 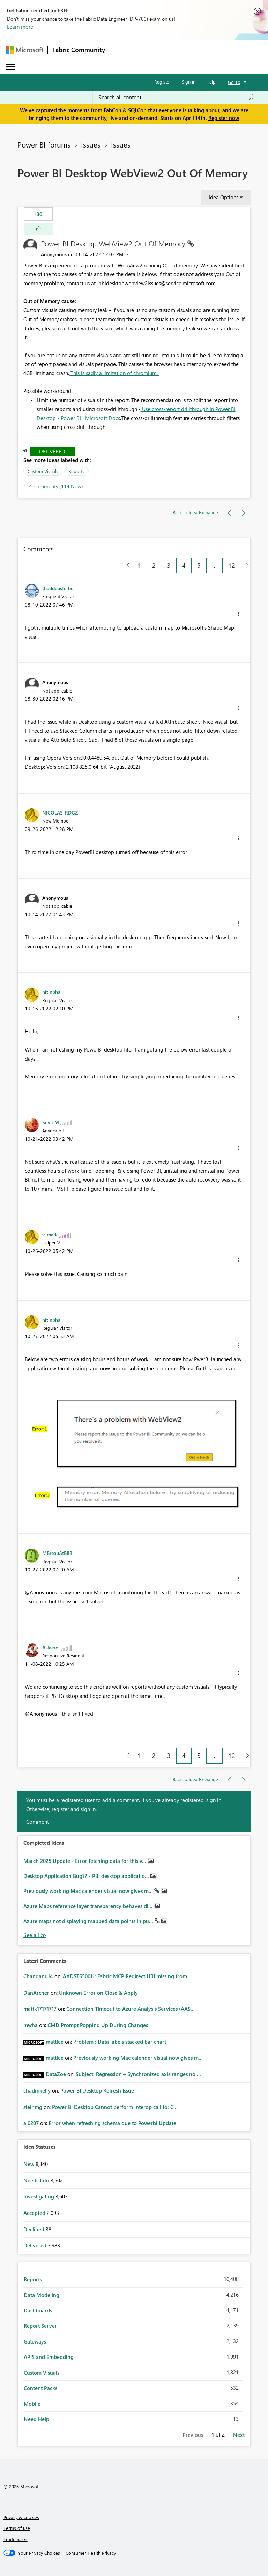 I want to click on Data Modeling, so click(x=41, y=2294).